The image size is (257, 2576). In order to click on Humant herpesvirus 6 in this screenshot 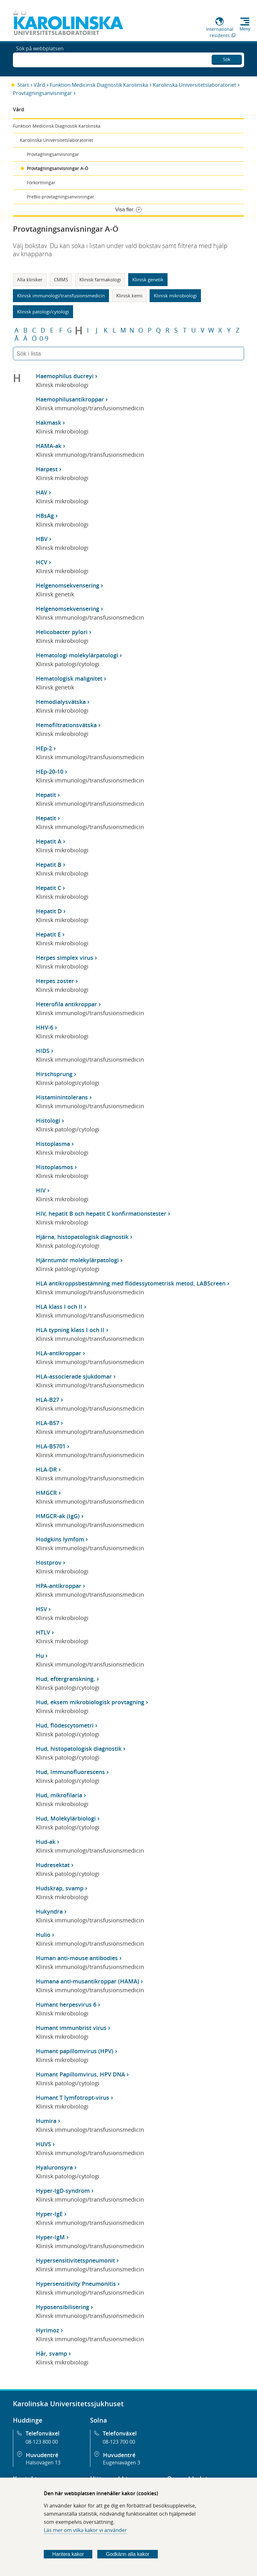, I will do `click(66, 2004)`.